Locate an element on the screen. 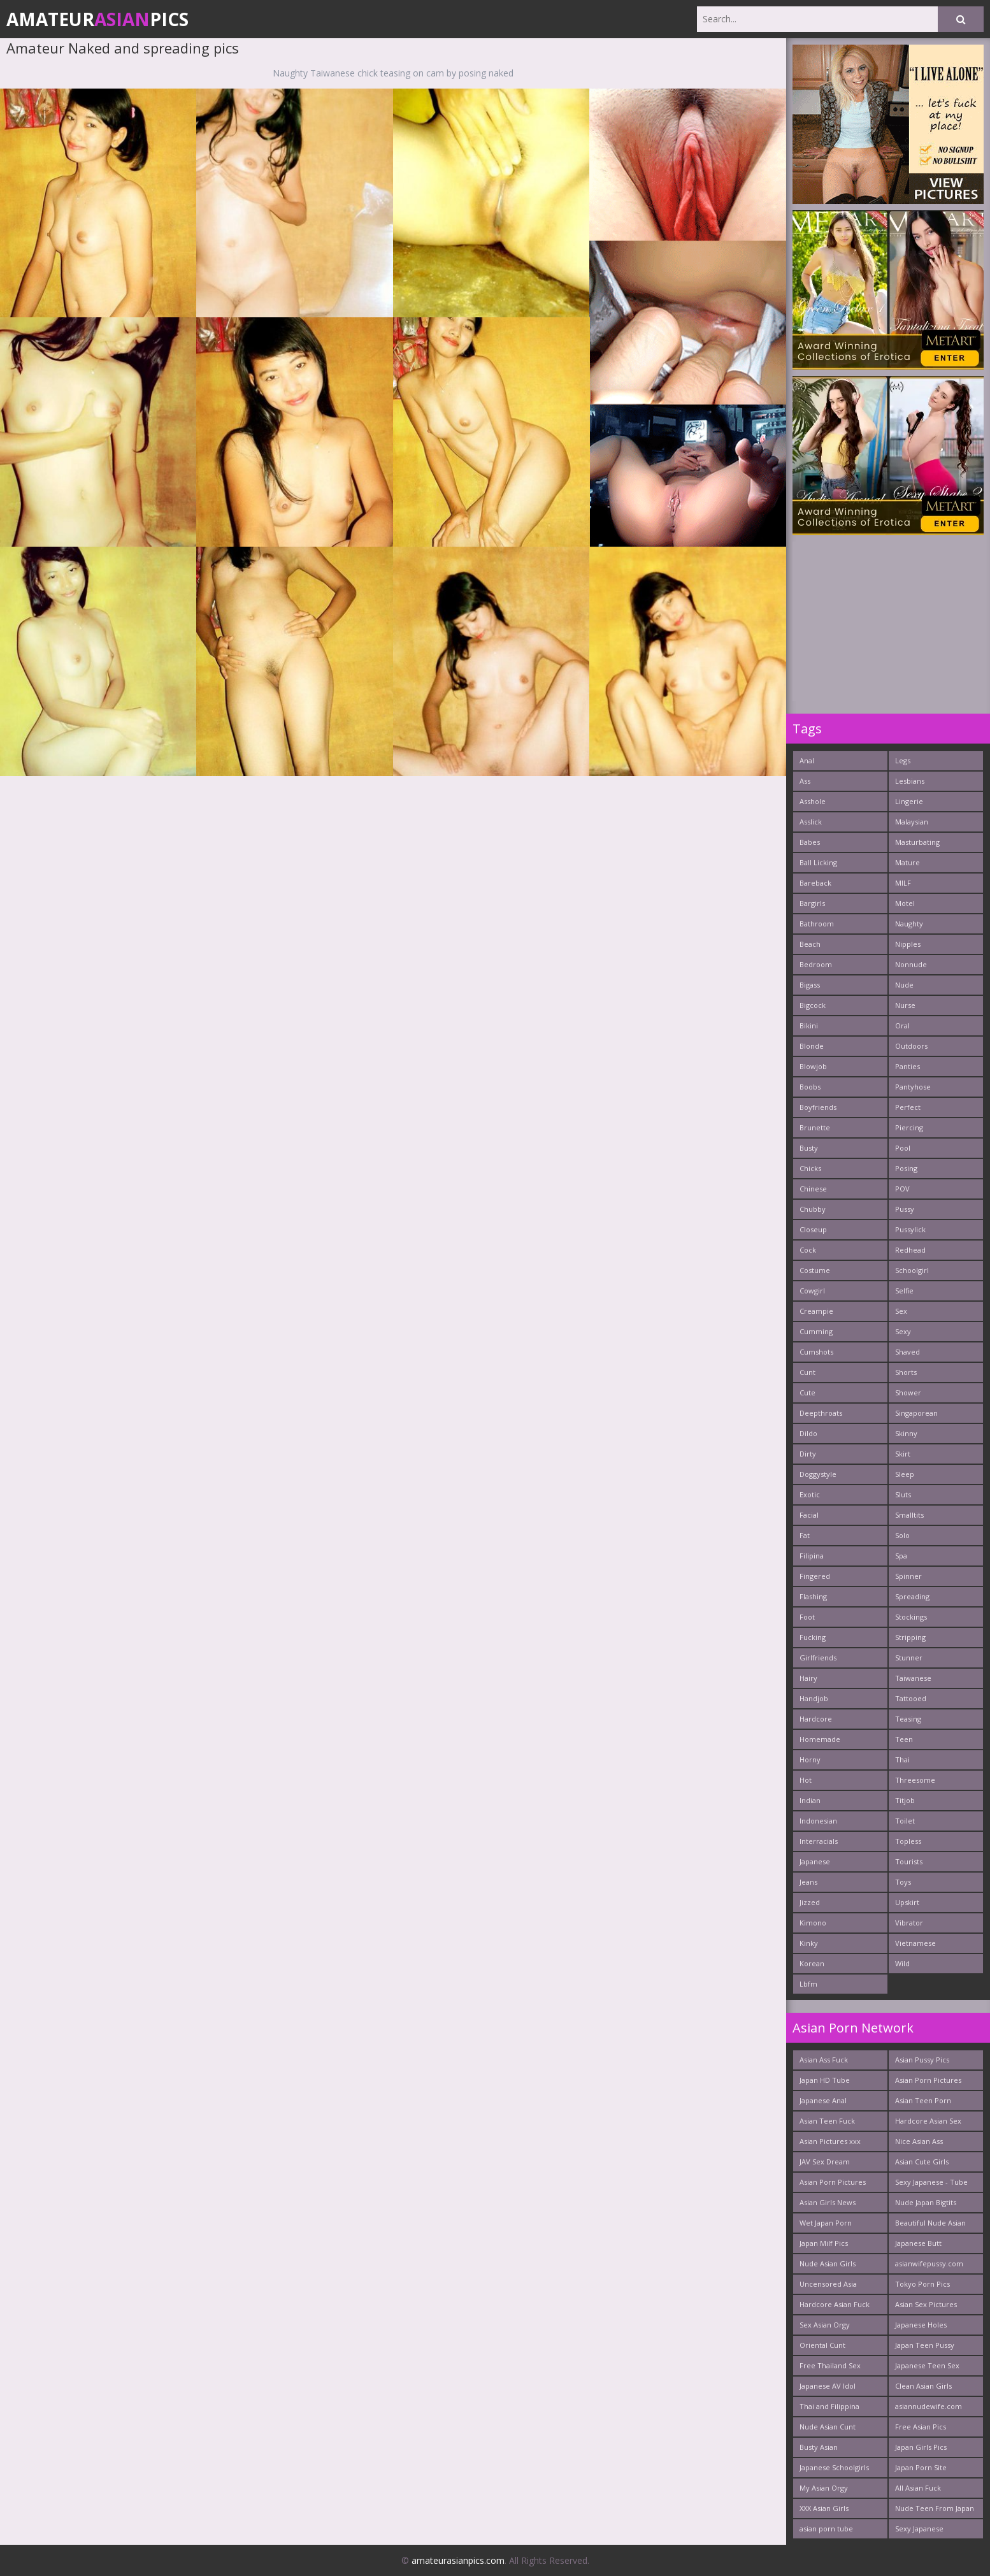 The image size is (990, 2576). Vibrator is located at coordinates (909, 1922).